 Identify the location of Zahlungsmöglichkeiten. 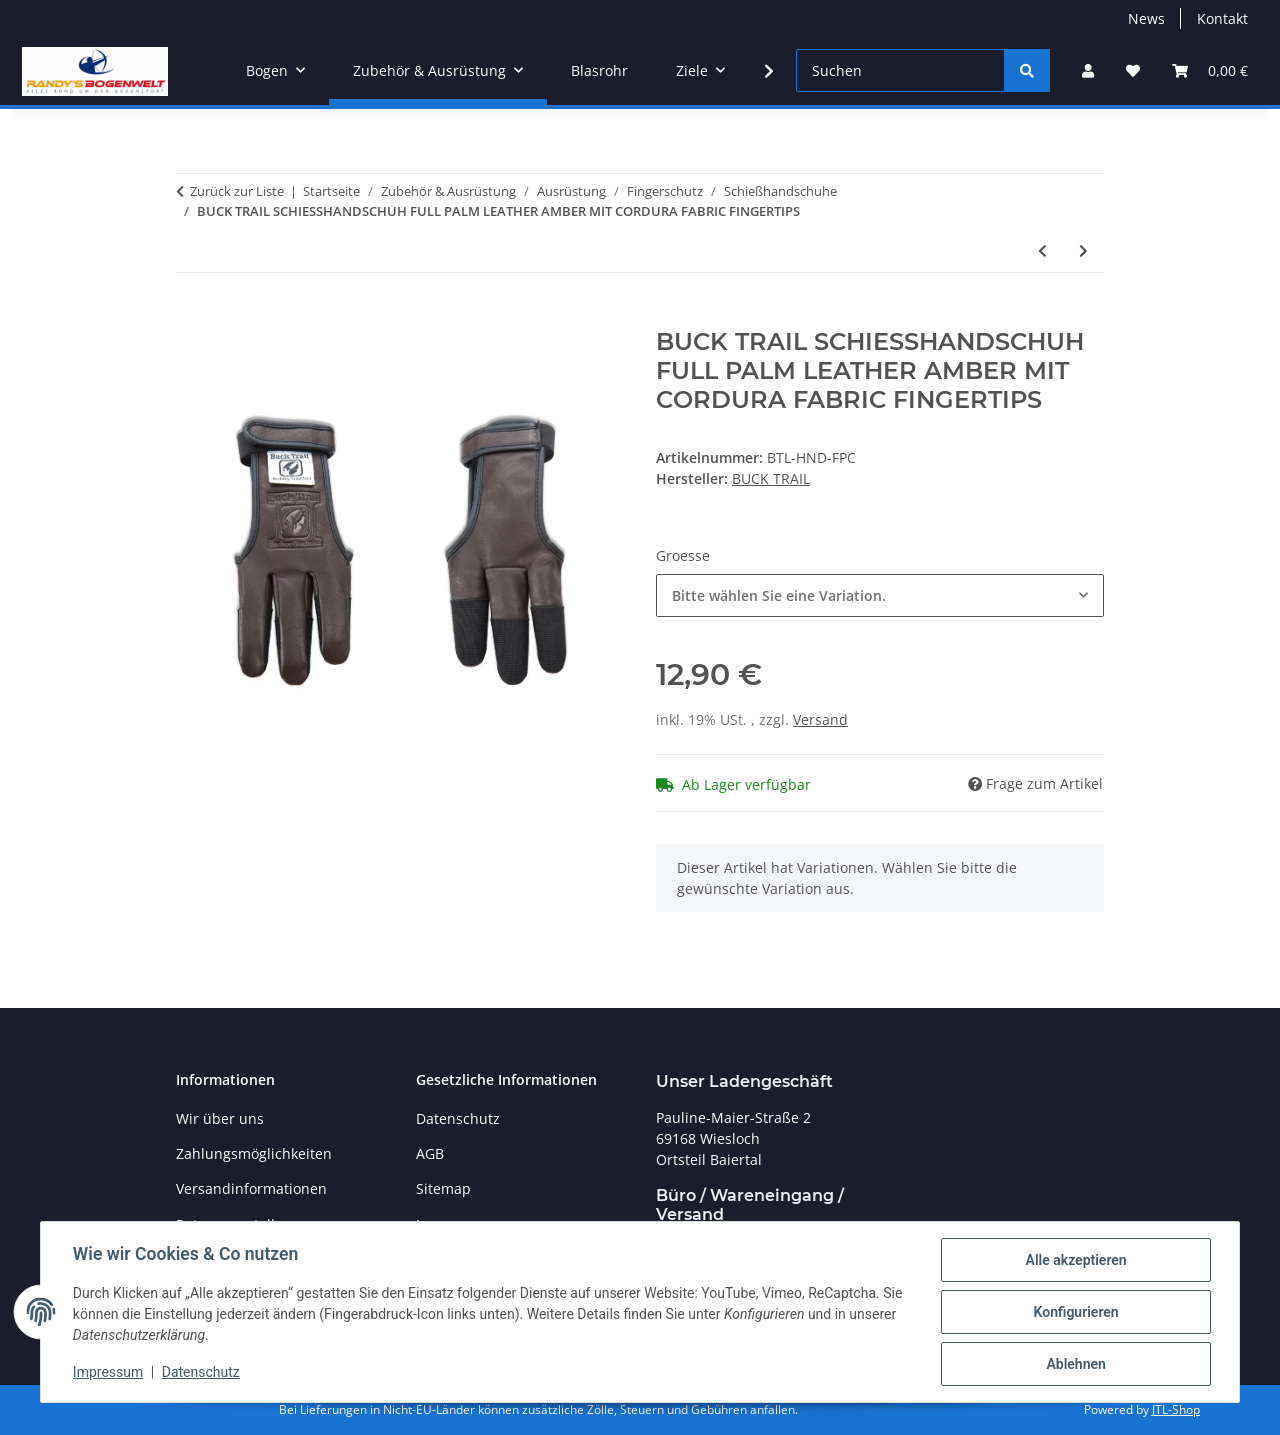
(254, 1153).